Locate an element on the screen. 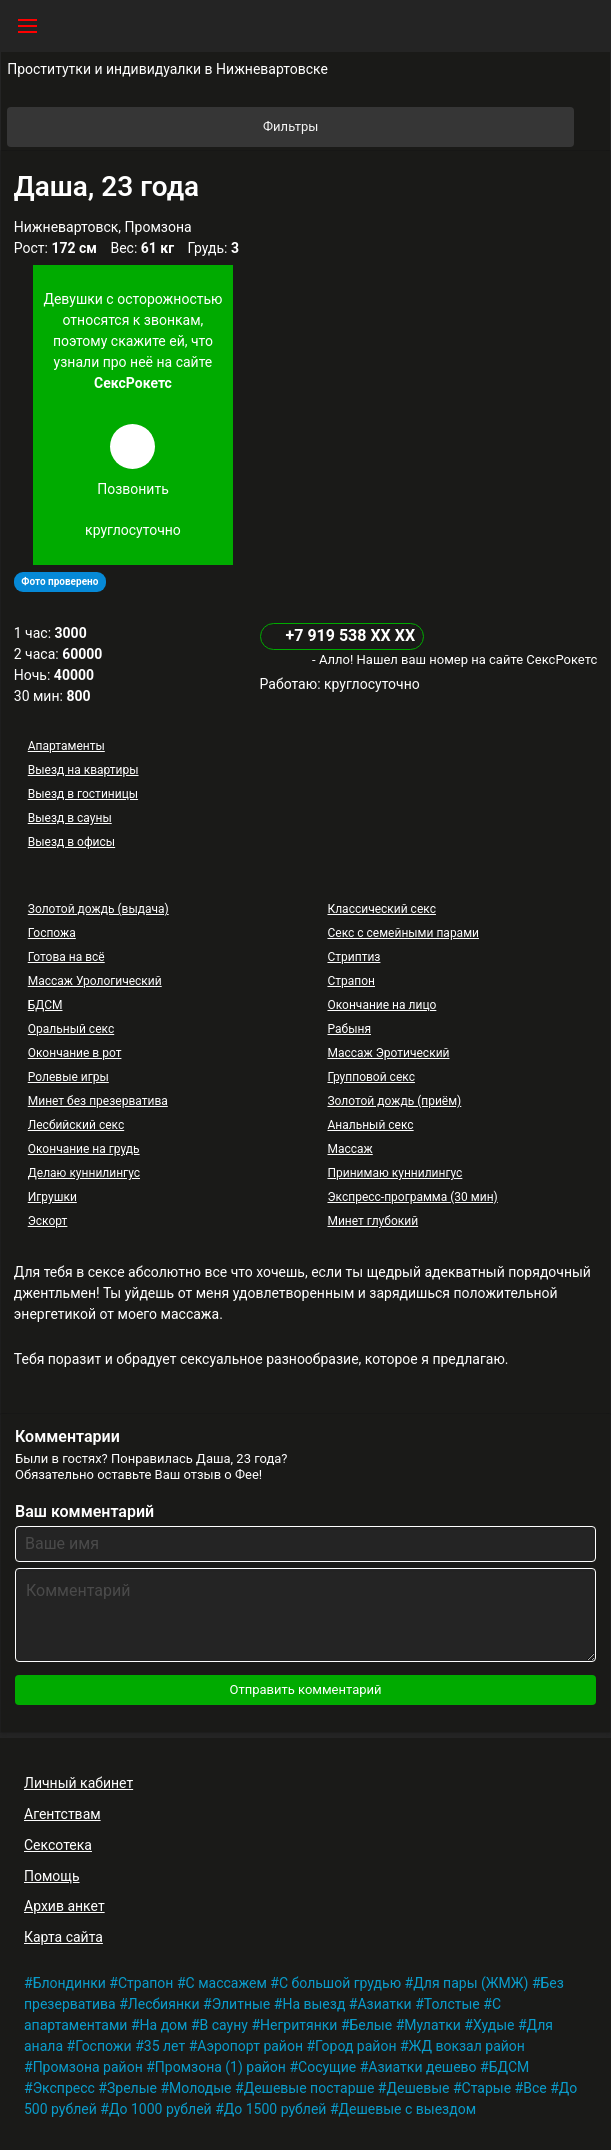 The width and height of the screenshot is (611, 2150). Худые is located at coordinates (494, 2025).